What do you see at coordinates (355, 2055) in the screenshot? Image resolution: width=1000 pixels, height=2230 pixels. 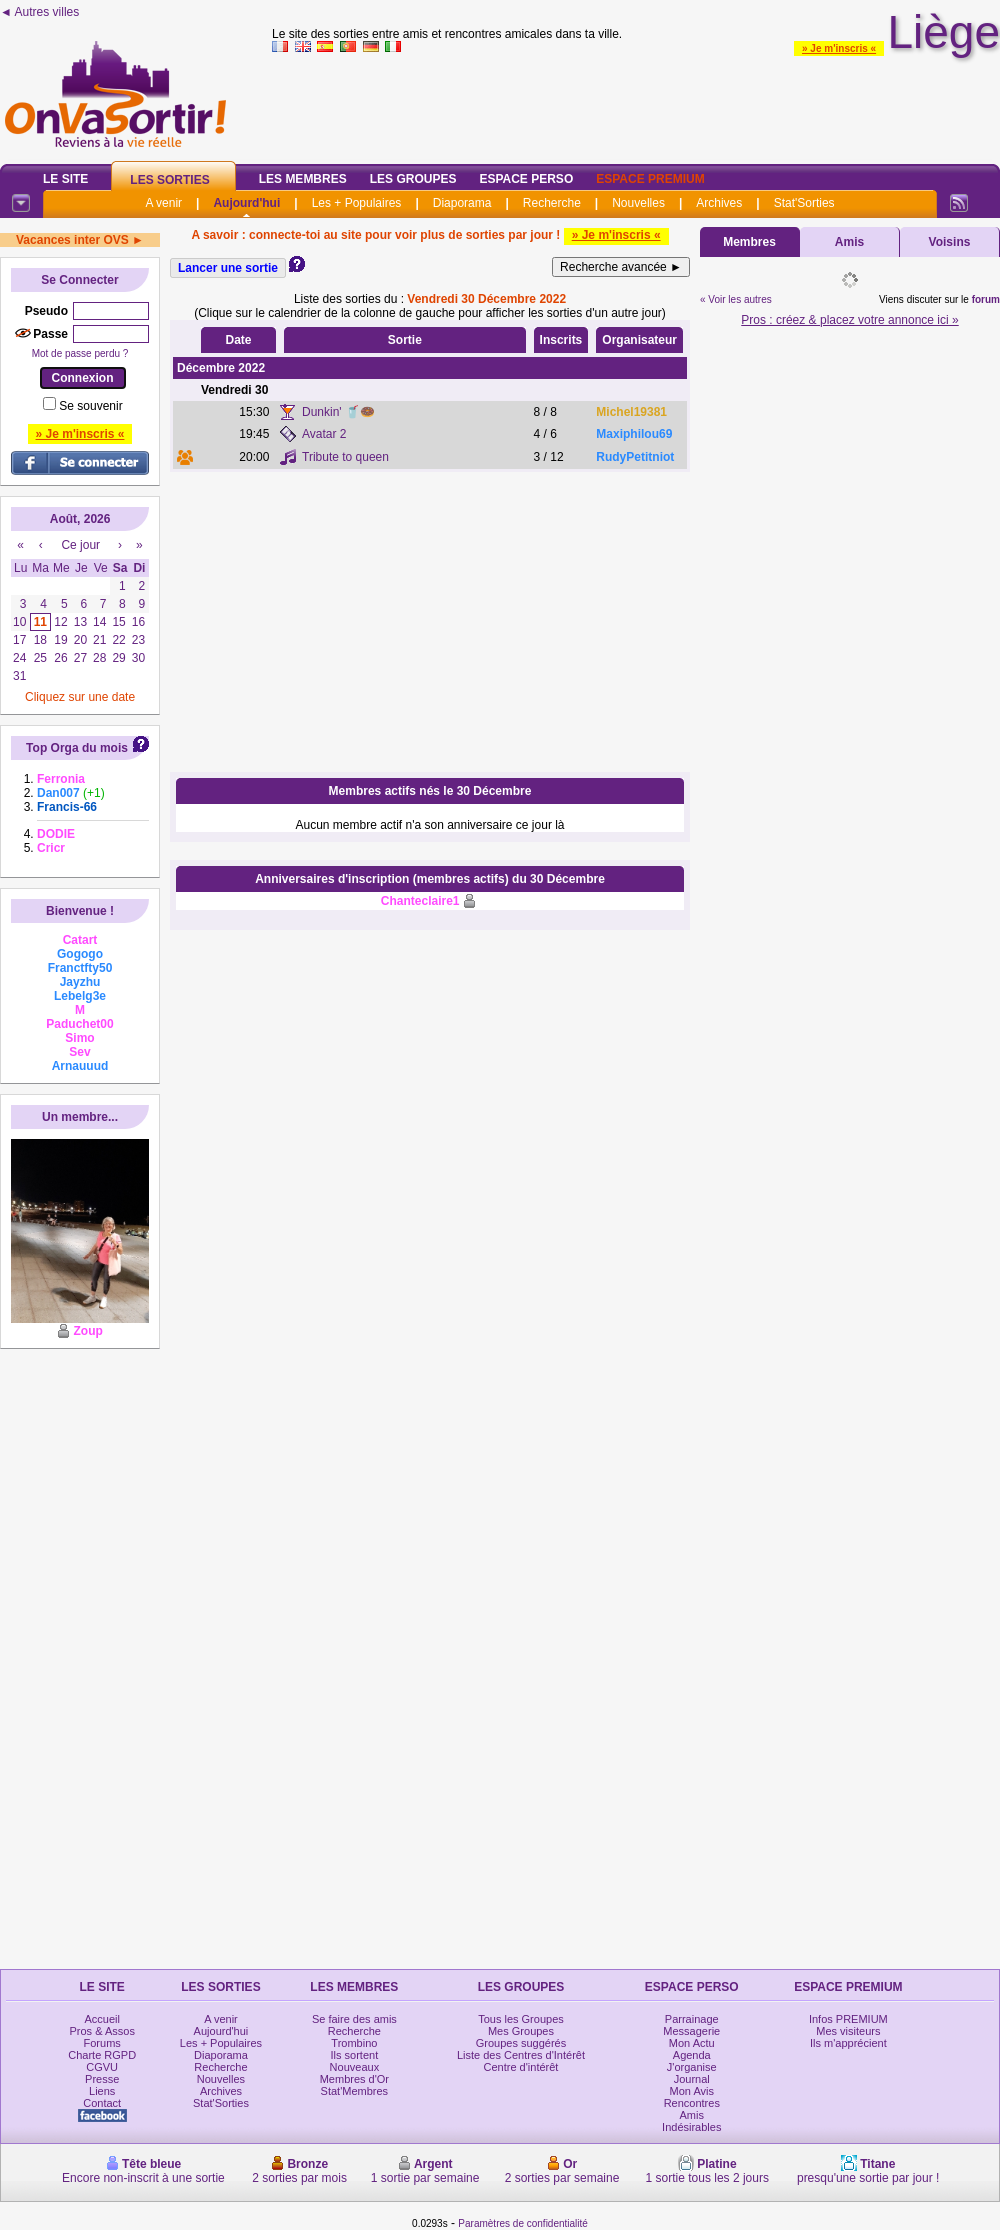 I see `Ils sortent` at bounding box center [355, 2055].